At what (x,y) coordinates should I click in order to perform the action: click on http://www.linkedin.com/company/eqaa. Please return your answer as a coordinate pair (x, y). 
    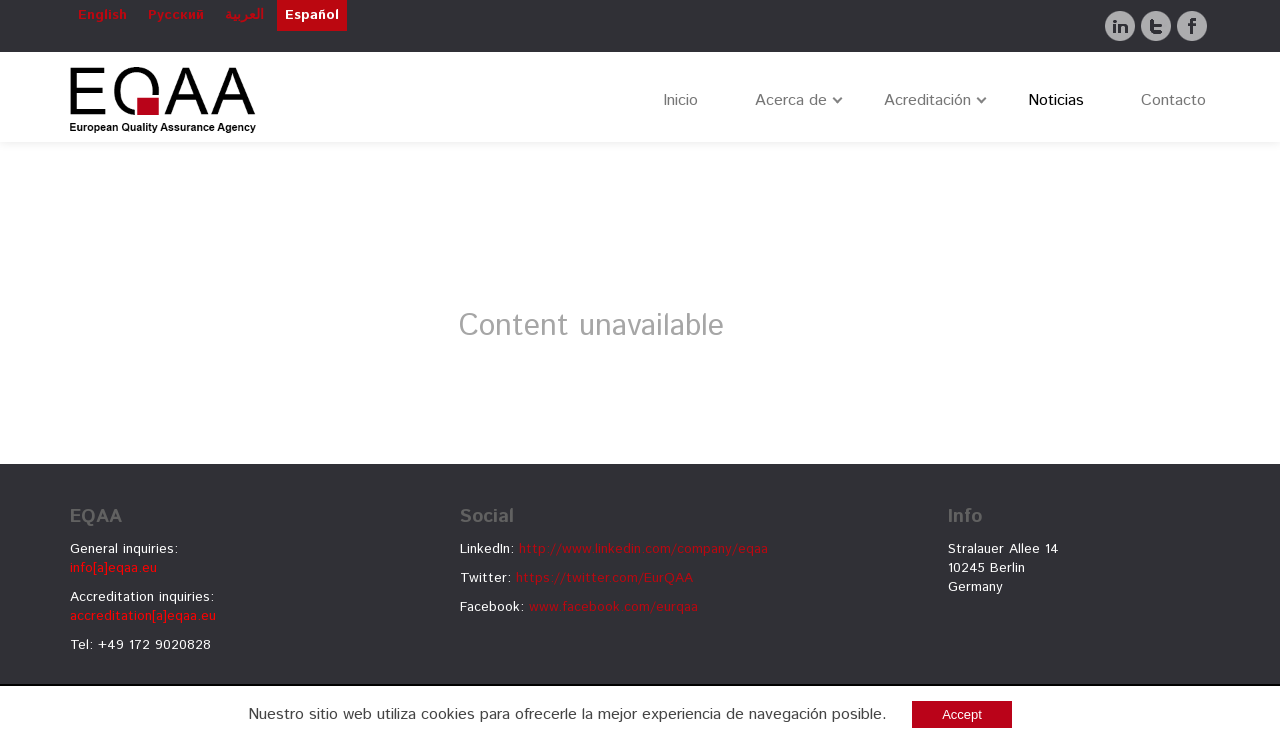
    Looking at the image, I should click on (643, 549).